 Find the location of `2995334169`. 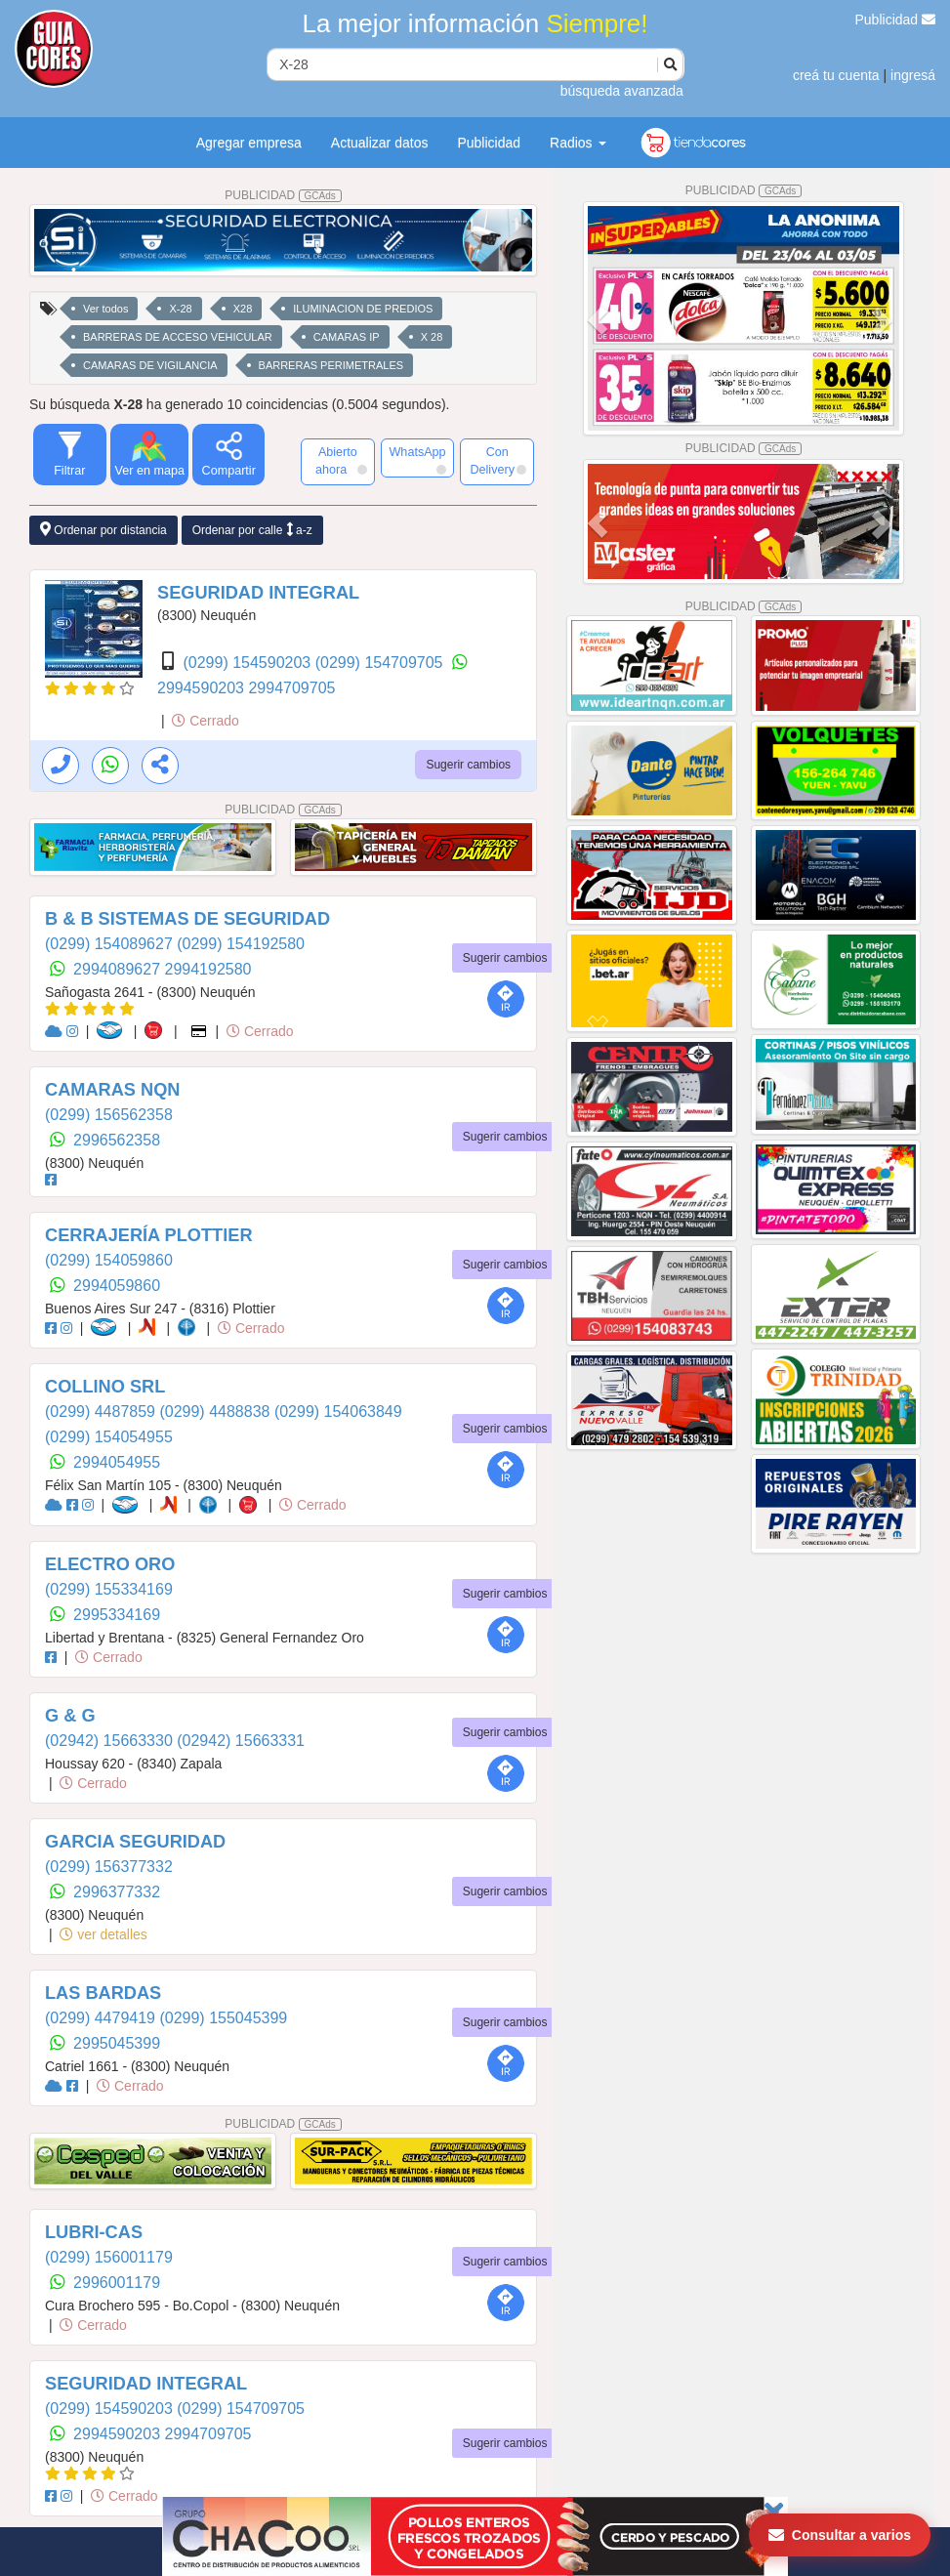

2995334169 is located at coordinates (116, 1614).